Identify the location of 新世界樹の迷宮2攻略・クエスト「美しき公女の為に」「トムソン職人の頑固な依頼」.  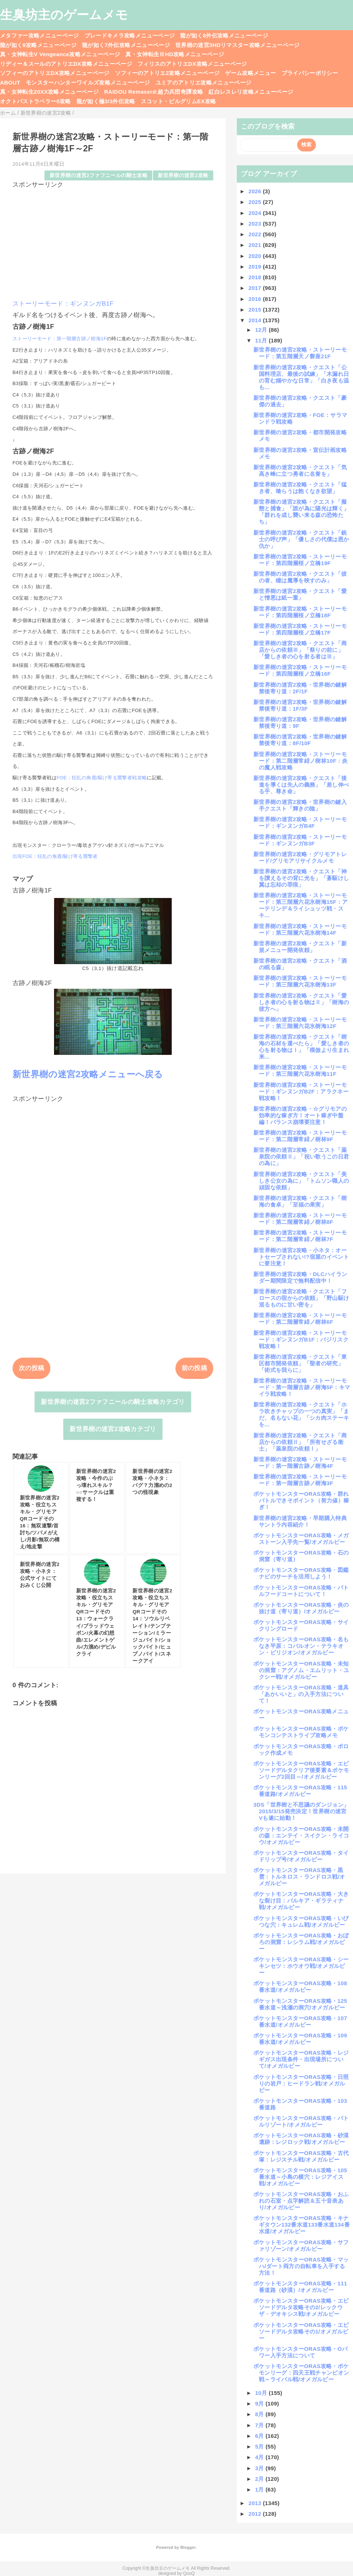
(301, 1180).